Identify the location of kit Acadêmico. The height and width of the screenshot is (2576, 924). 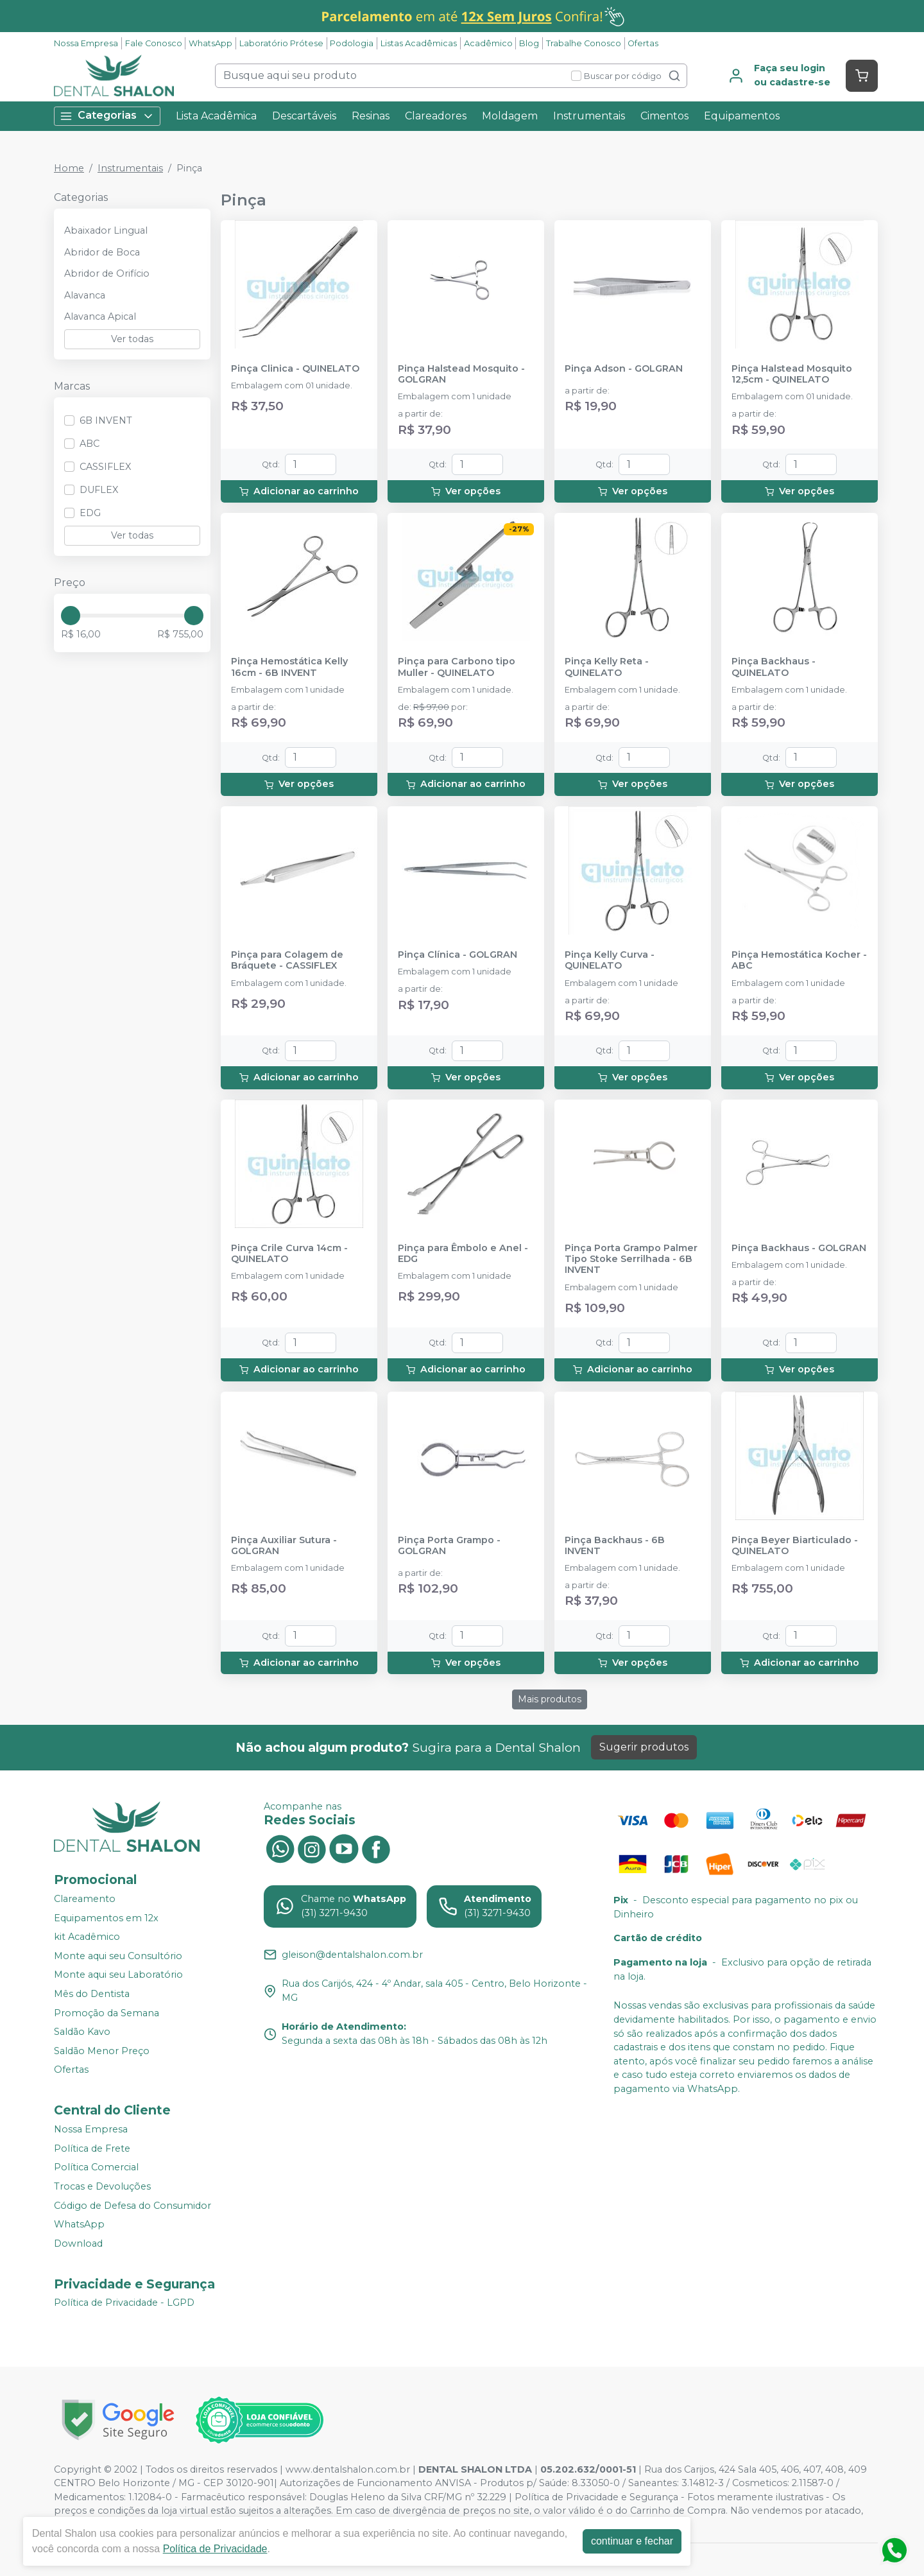
(87, 1936).